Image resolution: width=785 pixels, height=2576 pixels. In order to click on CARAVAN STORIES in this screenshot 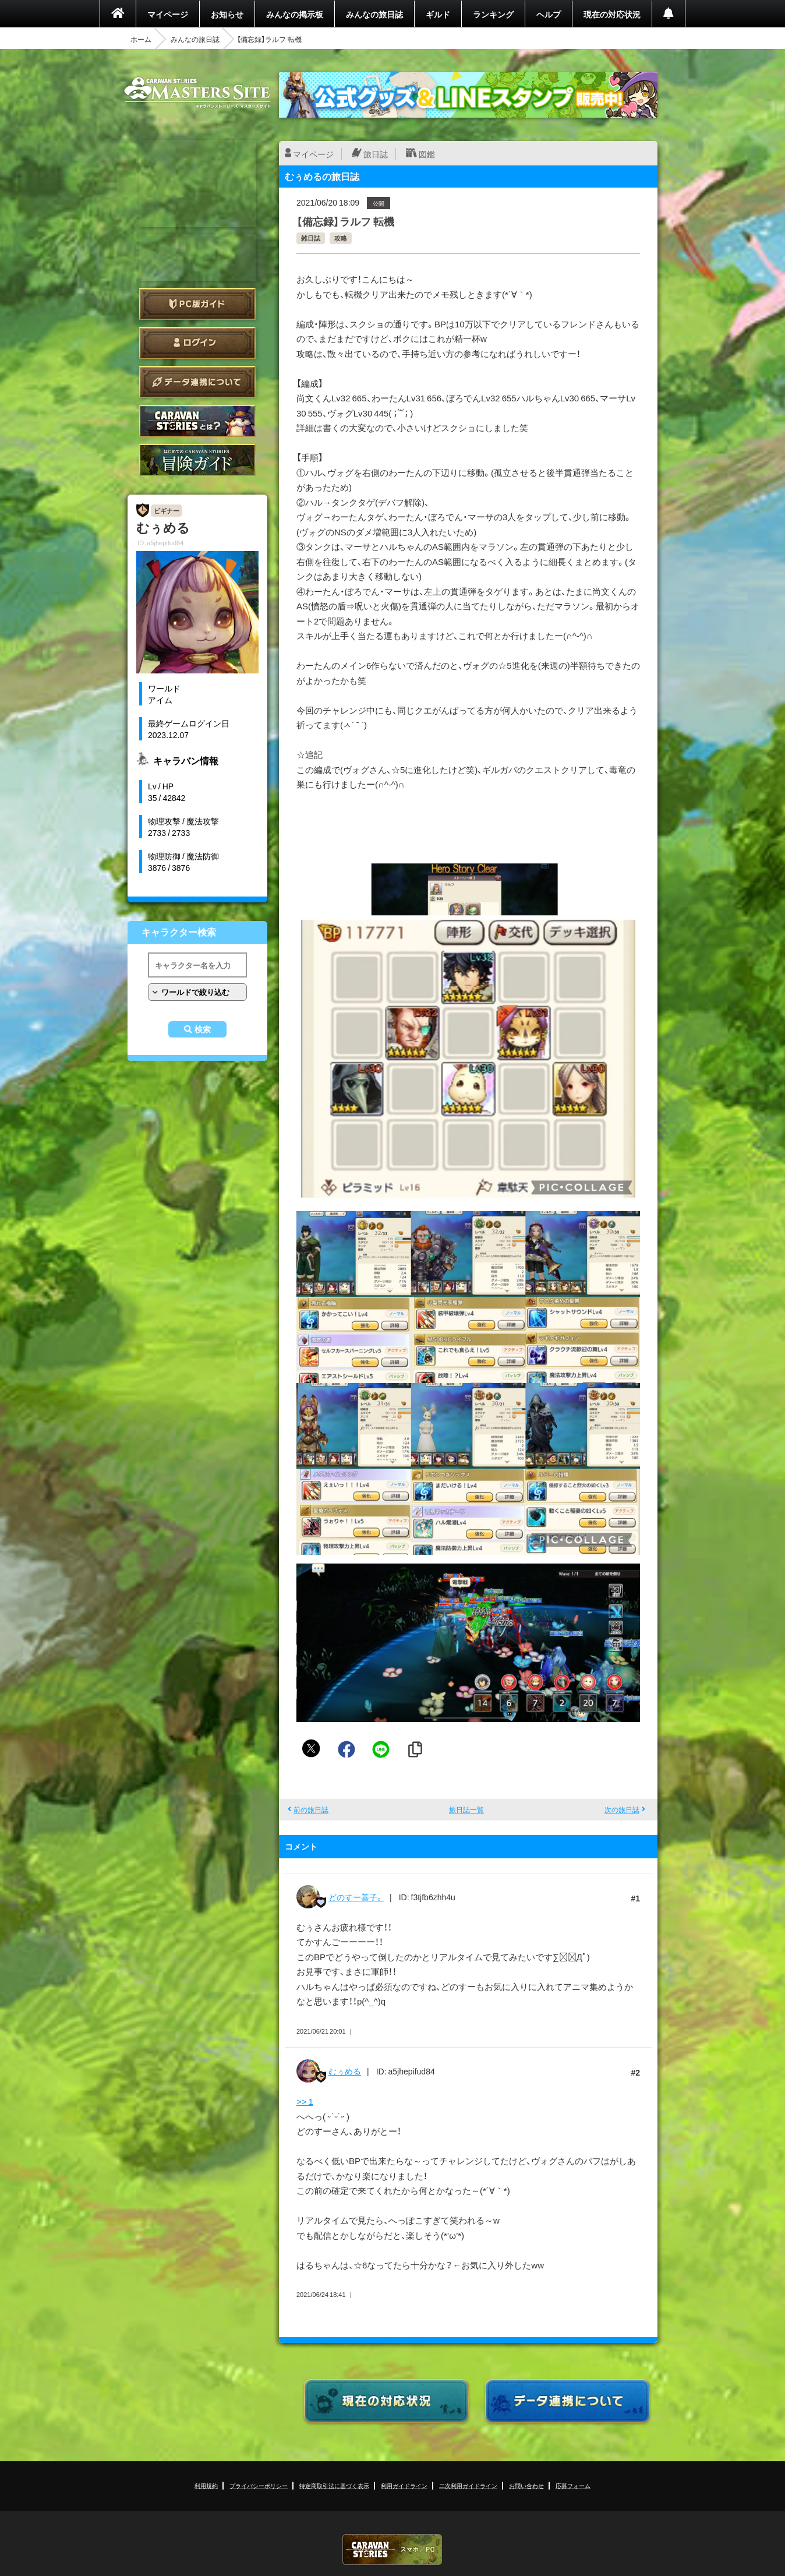, I will do `click(392, 2549)`.